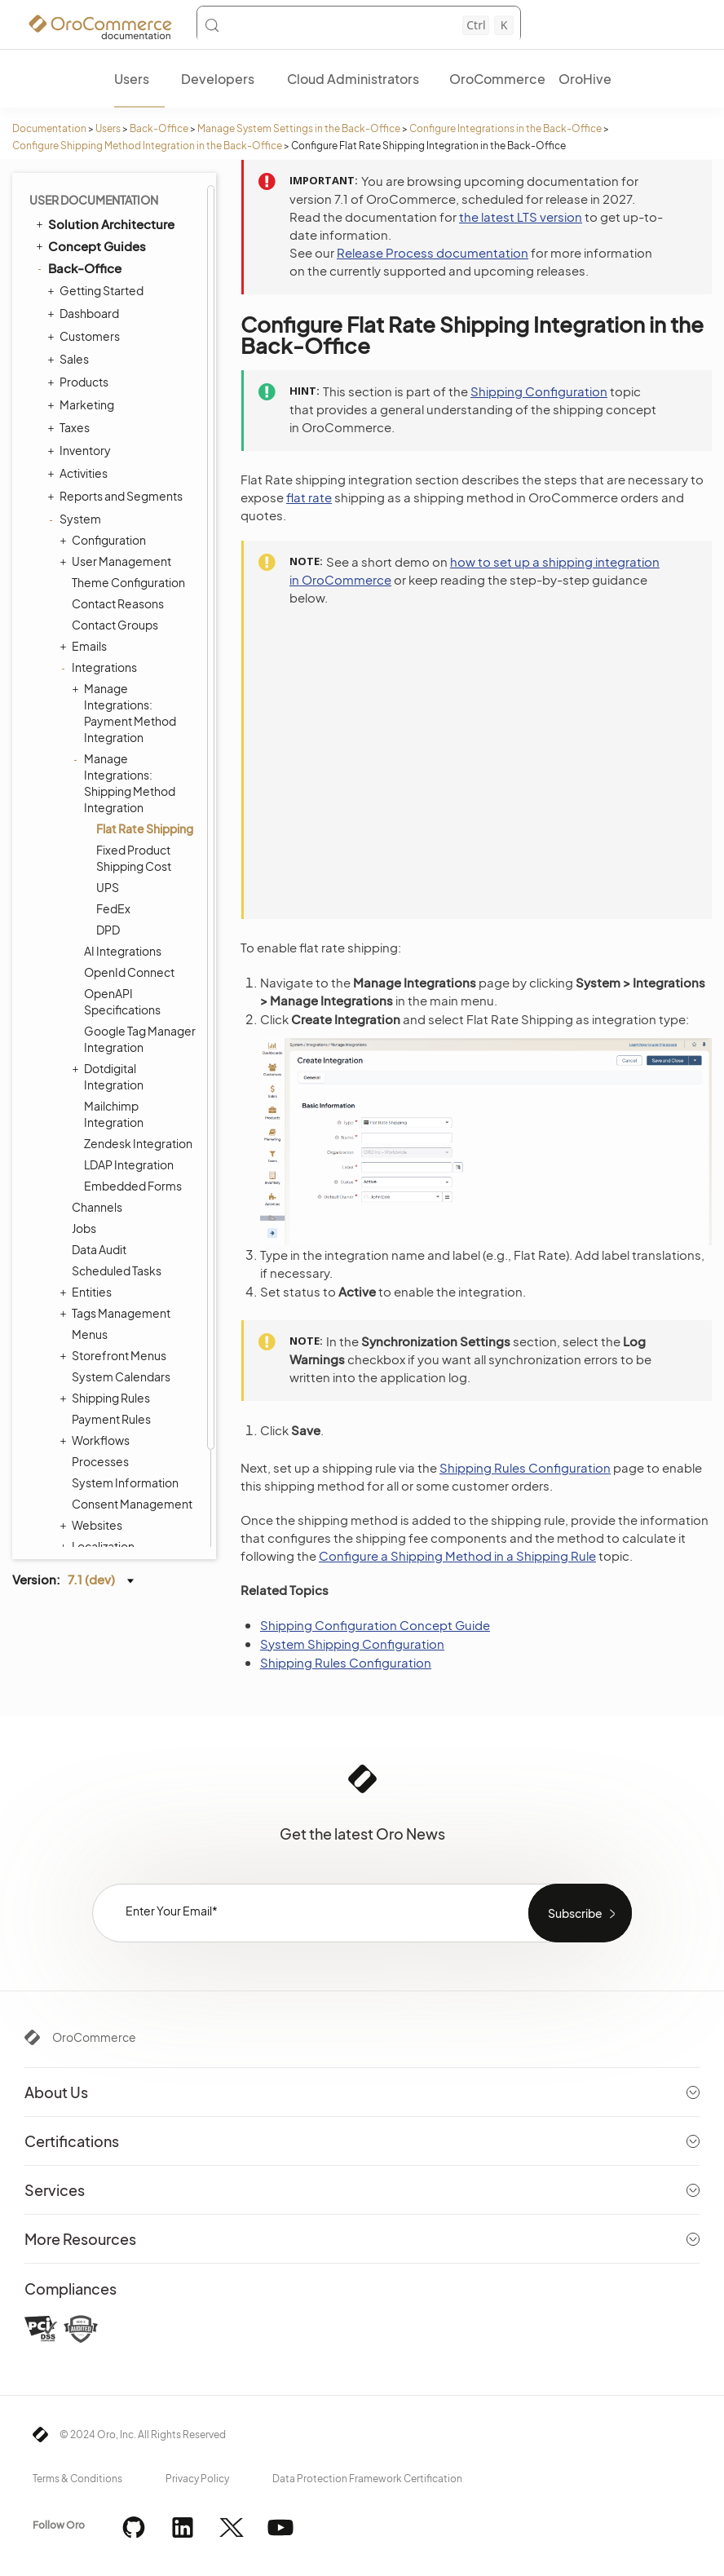 This screenshot has height=2576, width=724. I want to click on Processes, so click(100, 1357).